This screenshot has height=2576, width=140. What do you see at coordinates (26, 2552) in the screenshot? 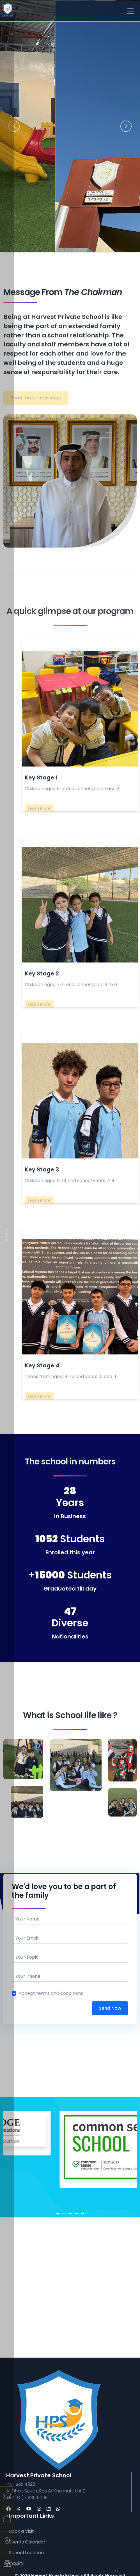
I see `School Location` at bounding box center [26, 2552].